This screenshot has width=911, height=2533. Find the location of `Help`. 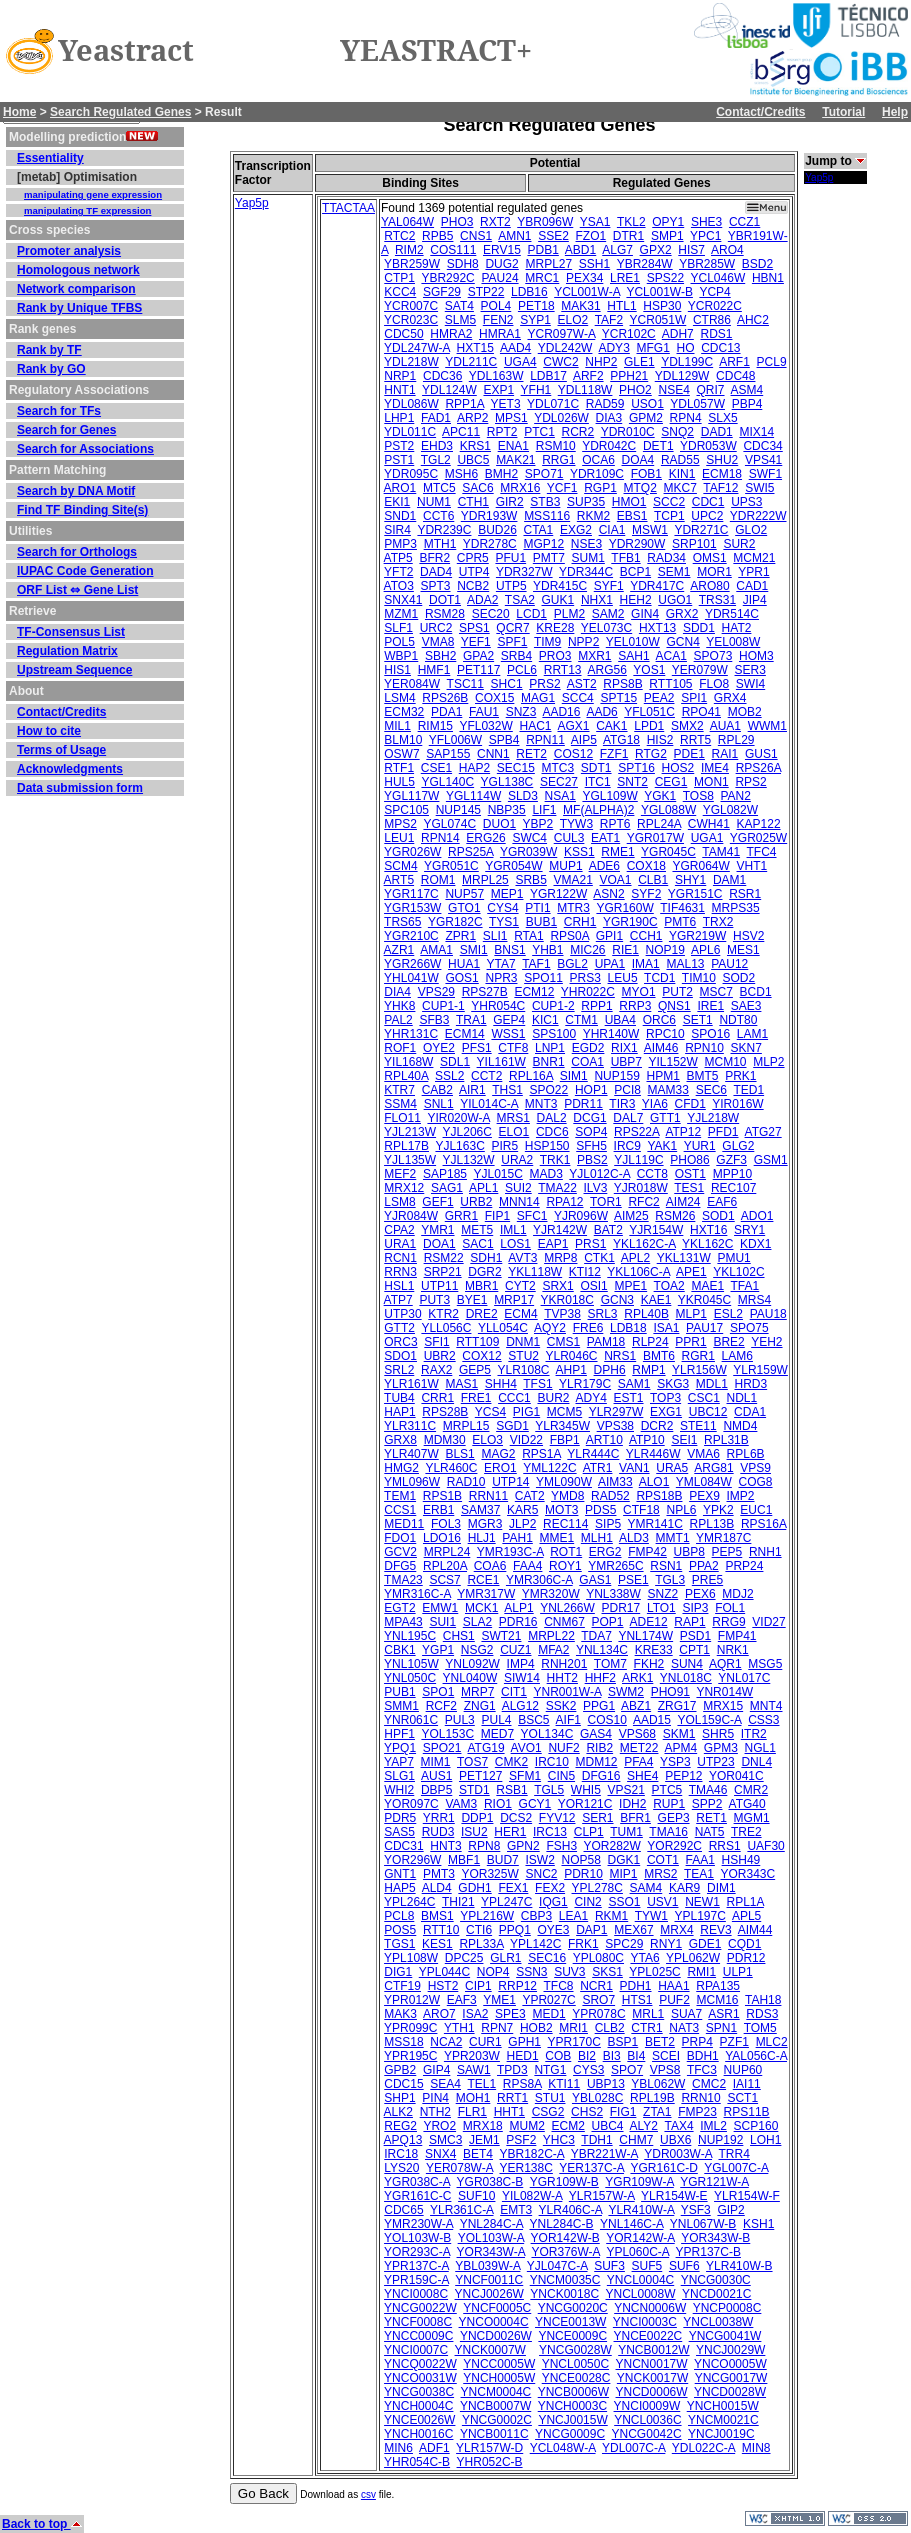

Help is located at coordinates (895, 112).